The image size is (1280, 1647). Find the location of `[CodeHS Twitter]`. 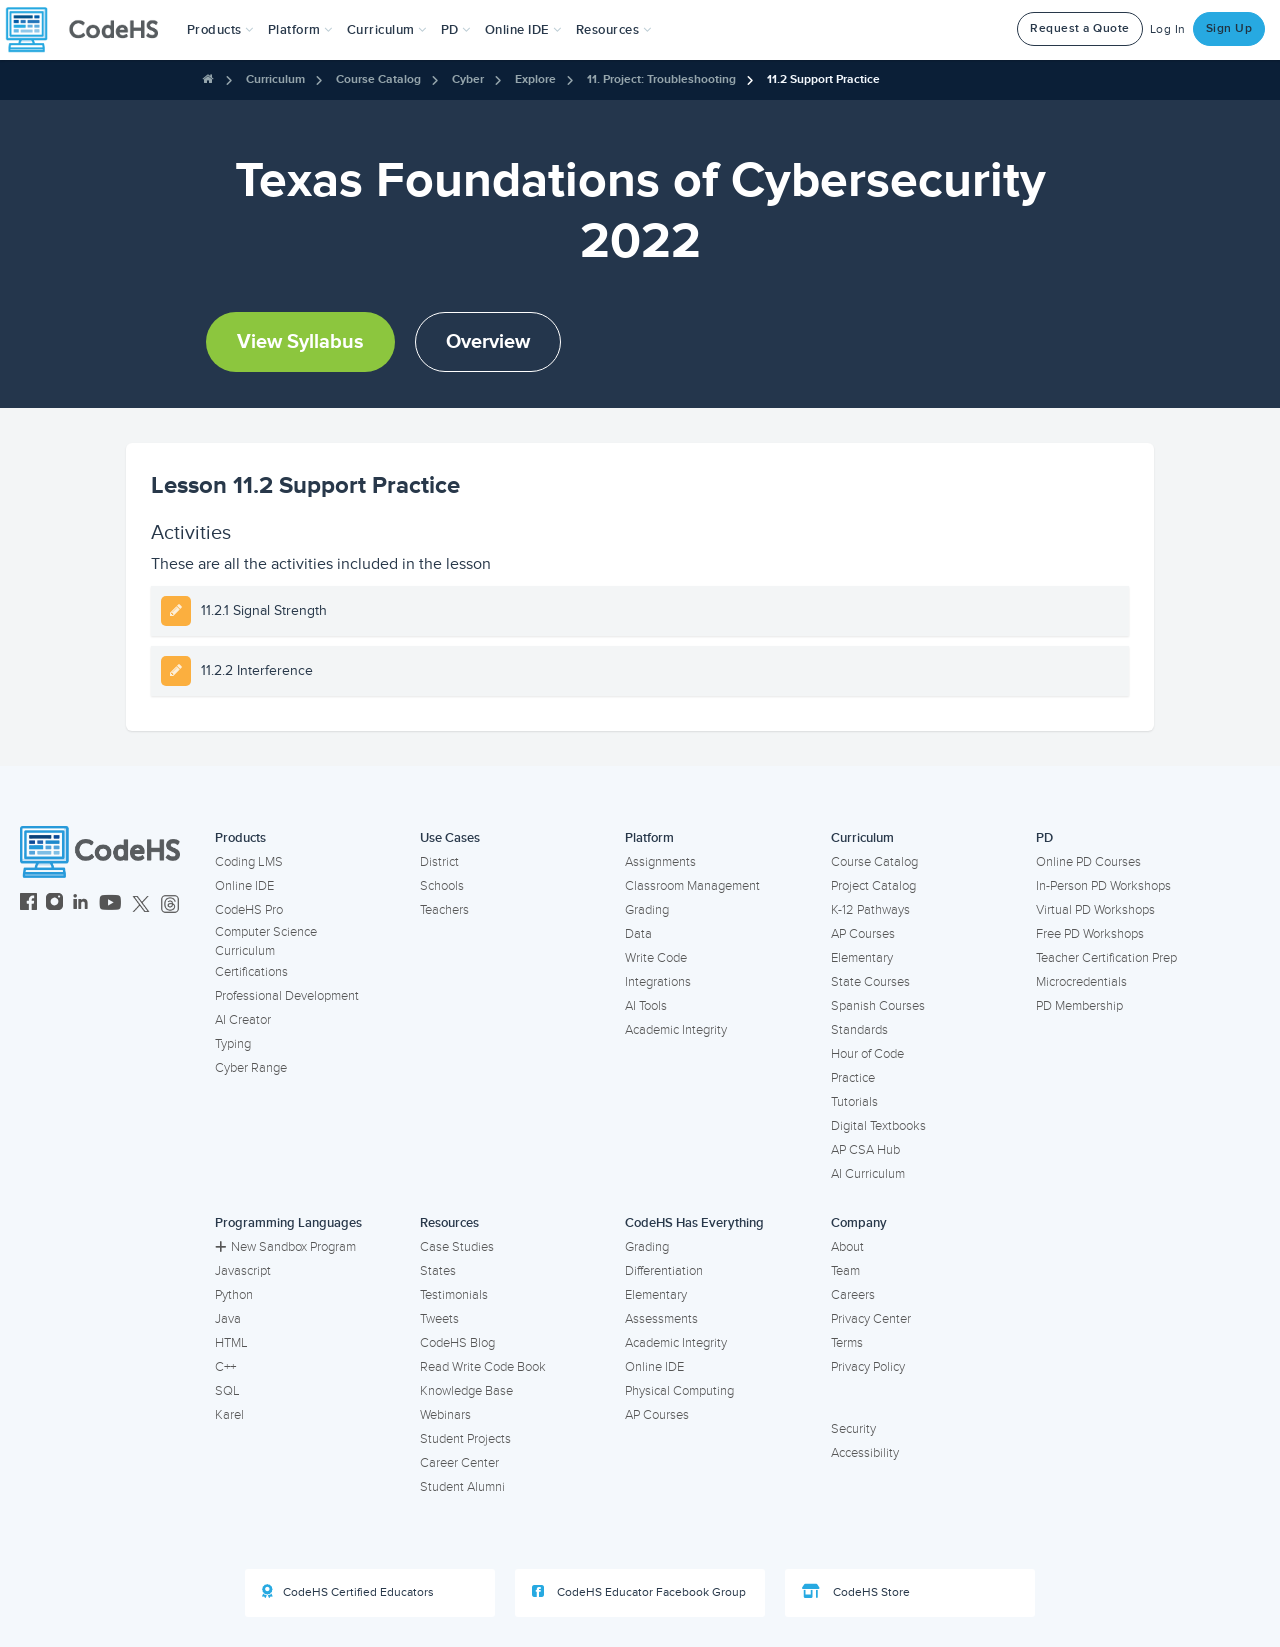

[CodeHS Twitter] is located at coordinates (141, 904).